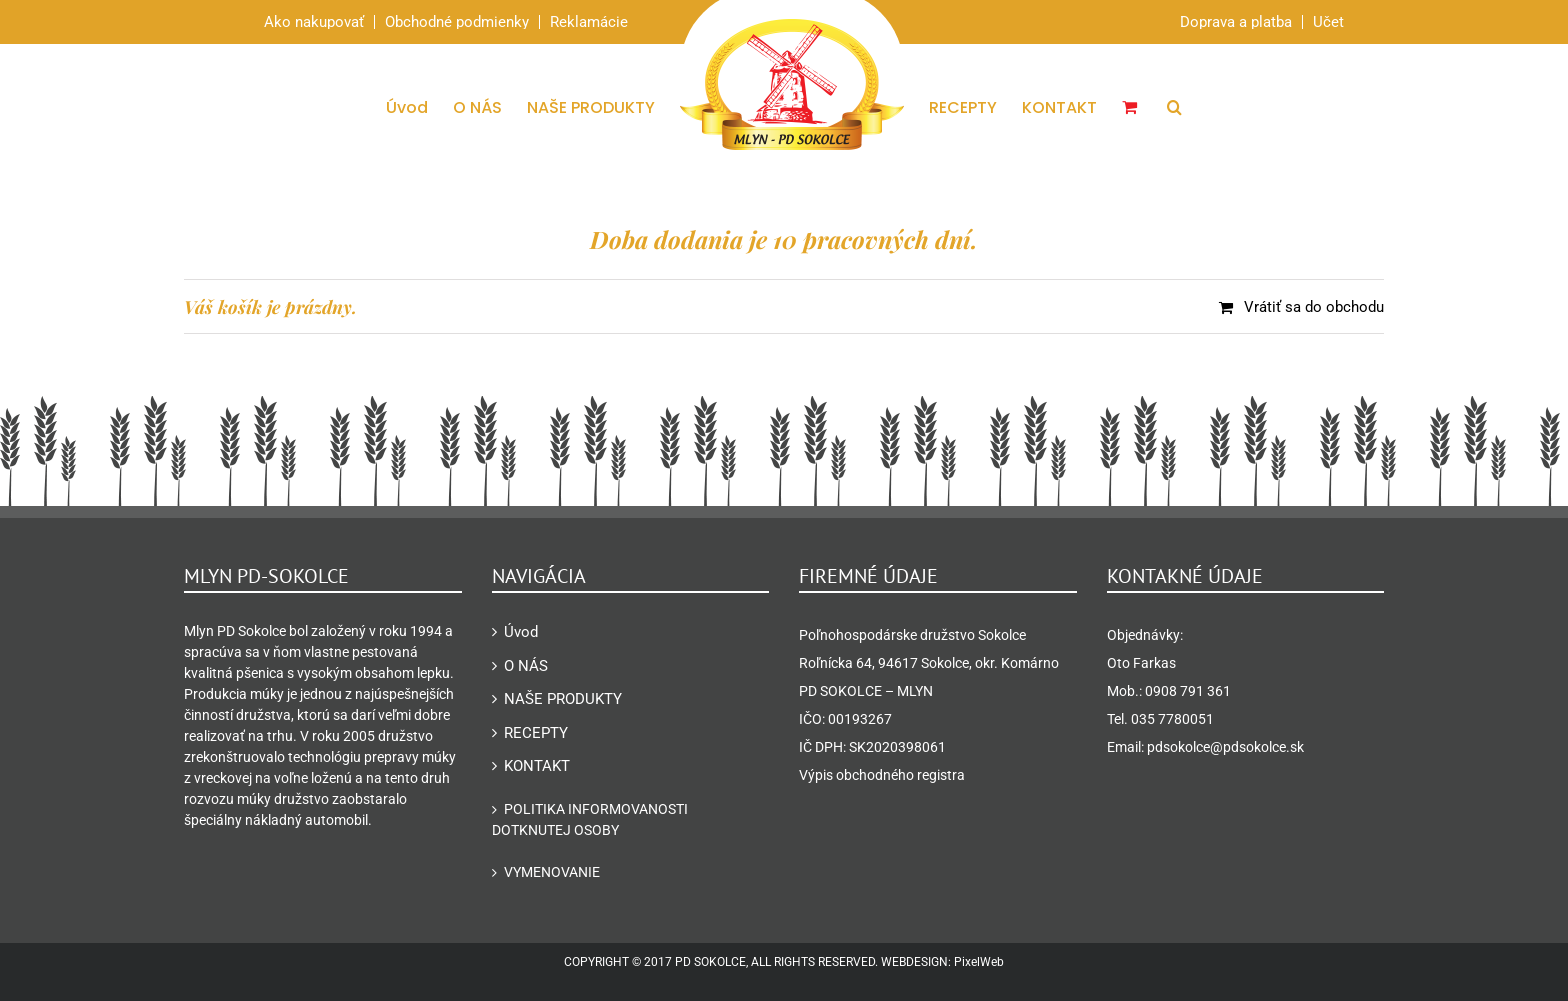 This screenshot has height=1001, width=1568. What do you see at coordinates (536, 733) in the screenshot?
I see `RECEPTY` at bounding box center [536, 733].